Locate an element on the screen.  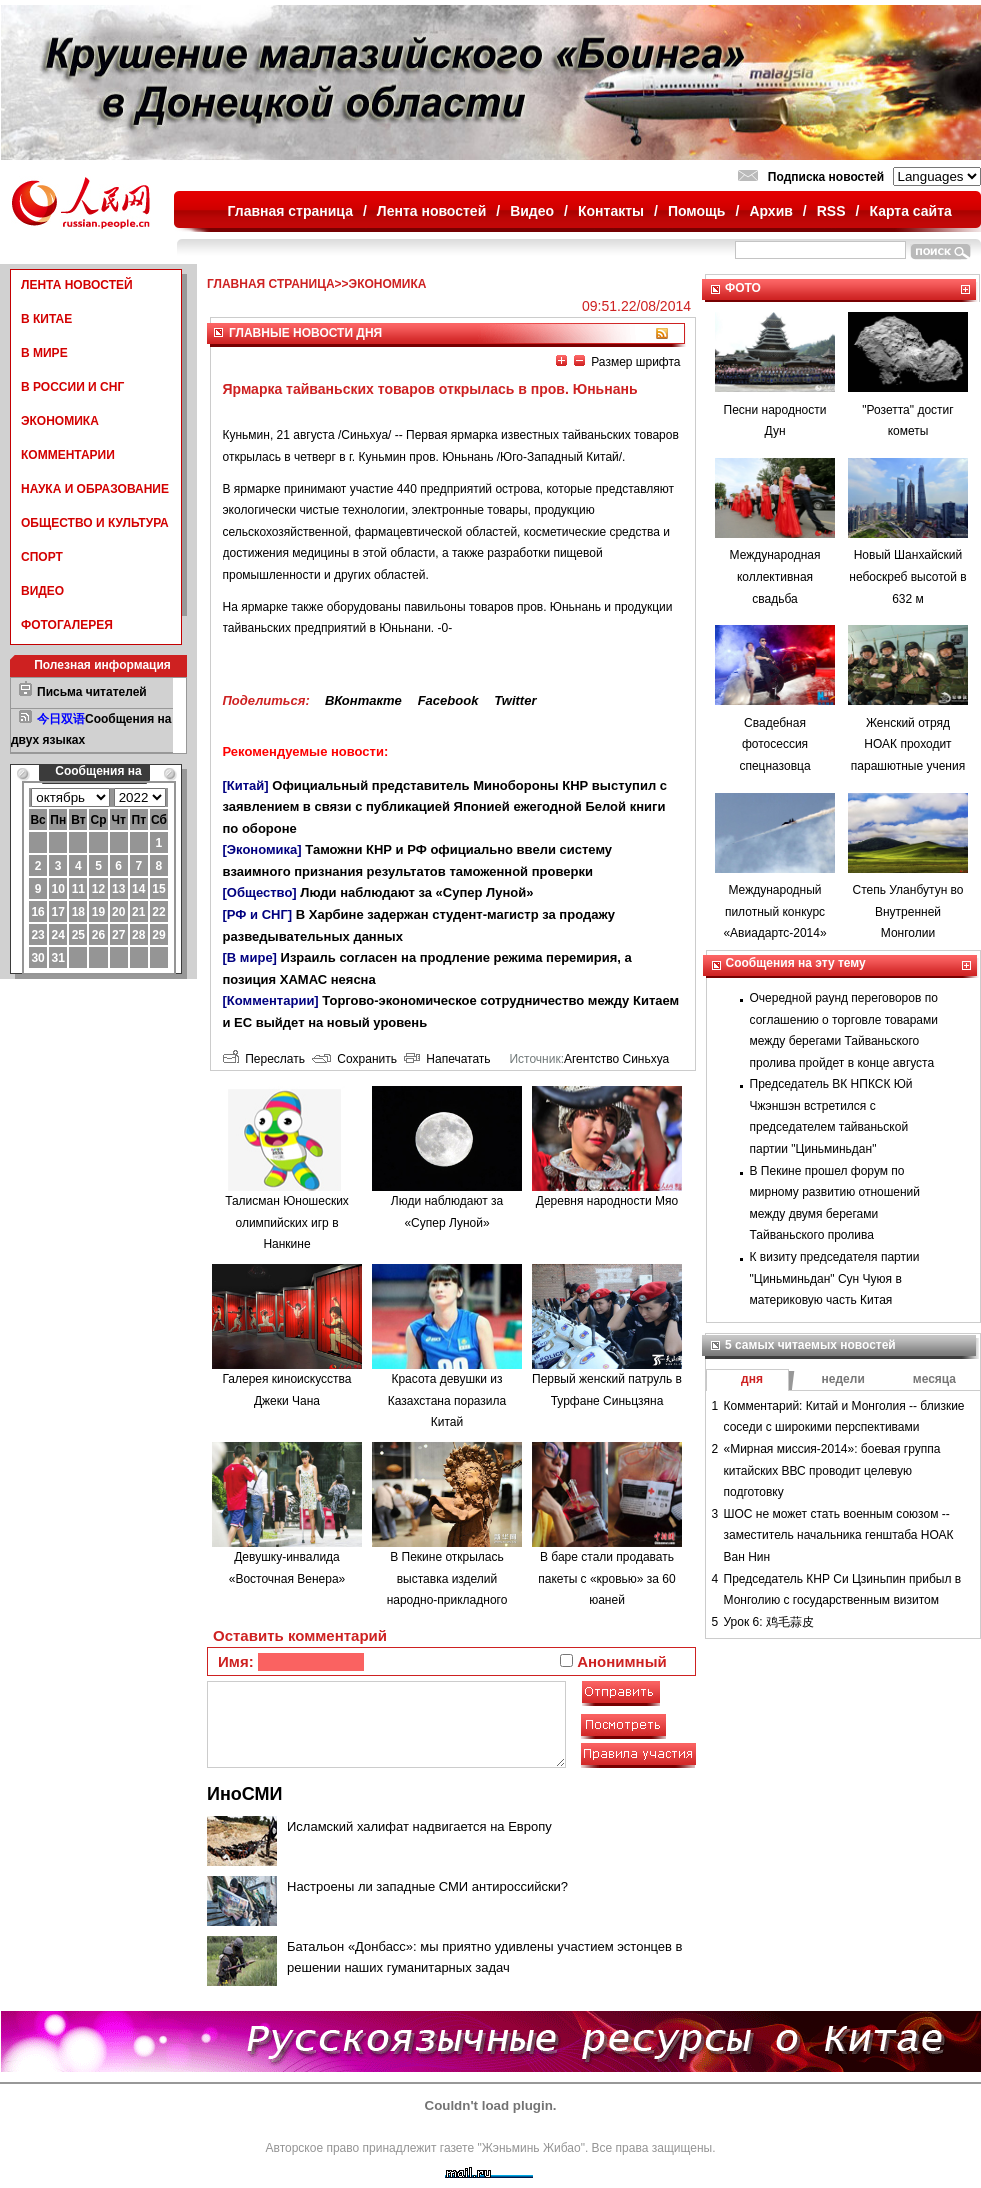
[В мире] is located at coordinates (250, 957).